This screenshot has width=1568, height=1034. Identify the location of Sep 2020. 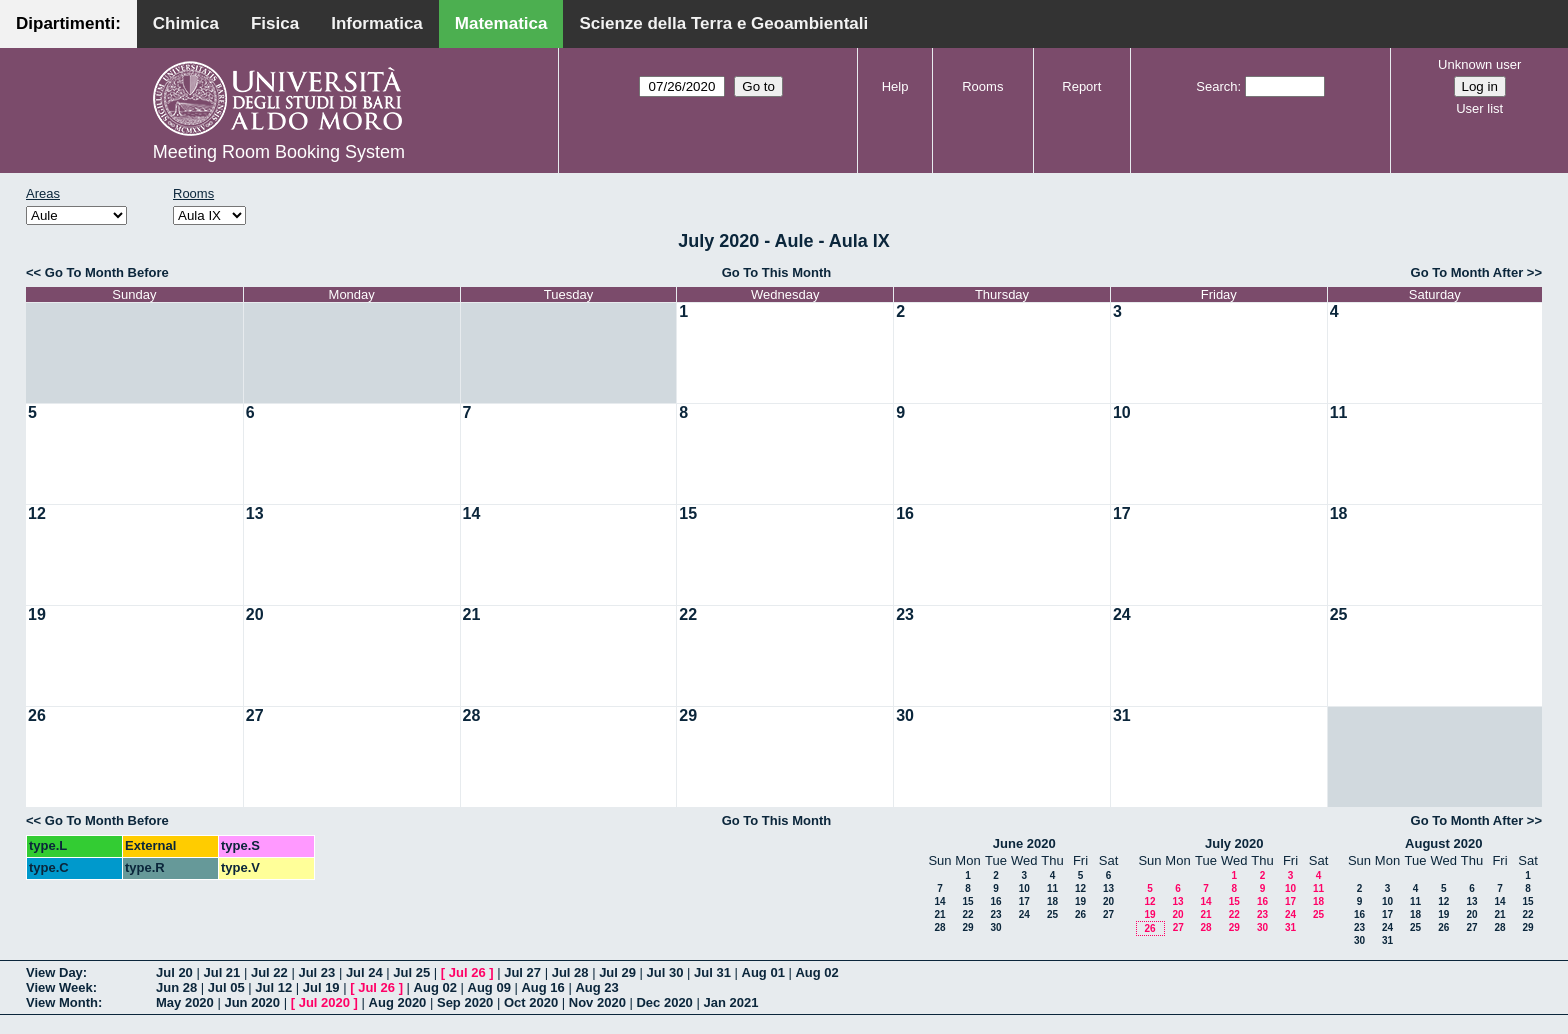
(465, 1002).